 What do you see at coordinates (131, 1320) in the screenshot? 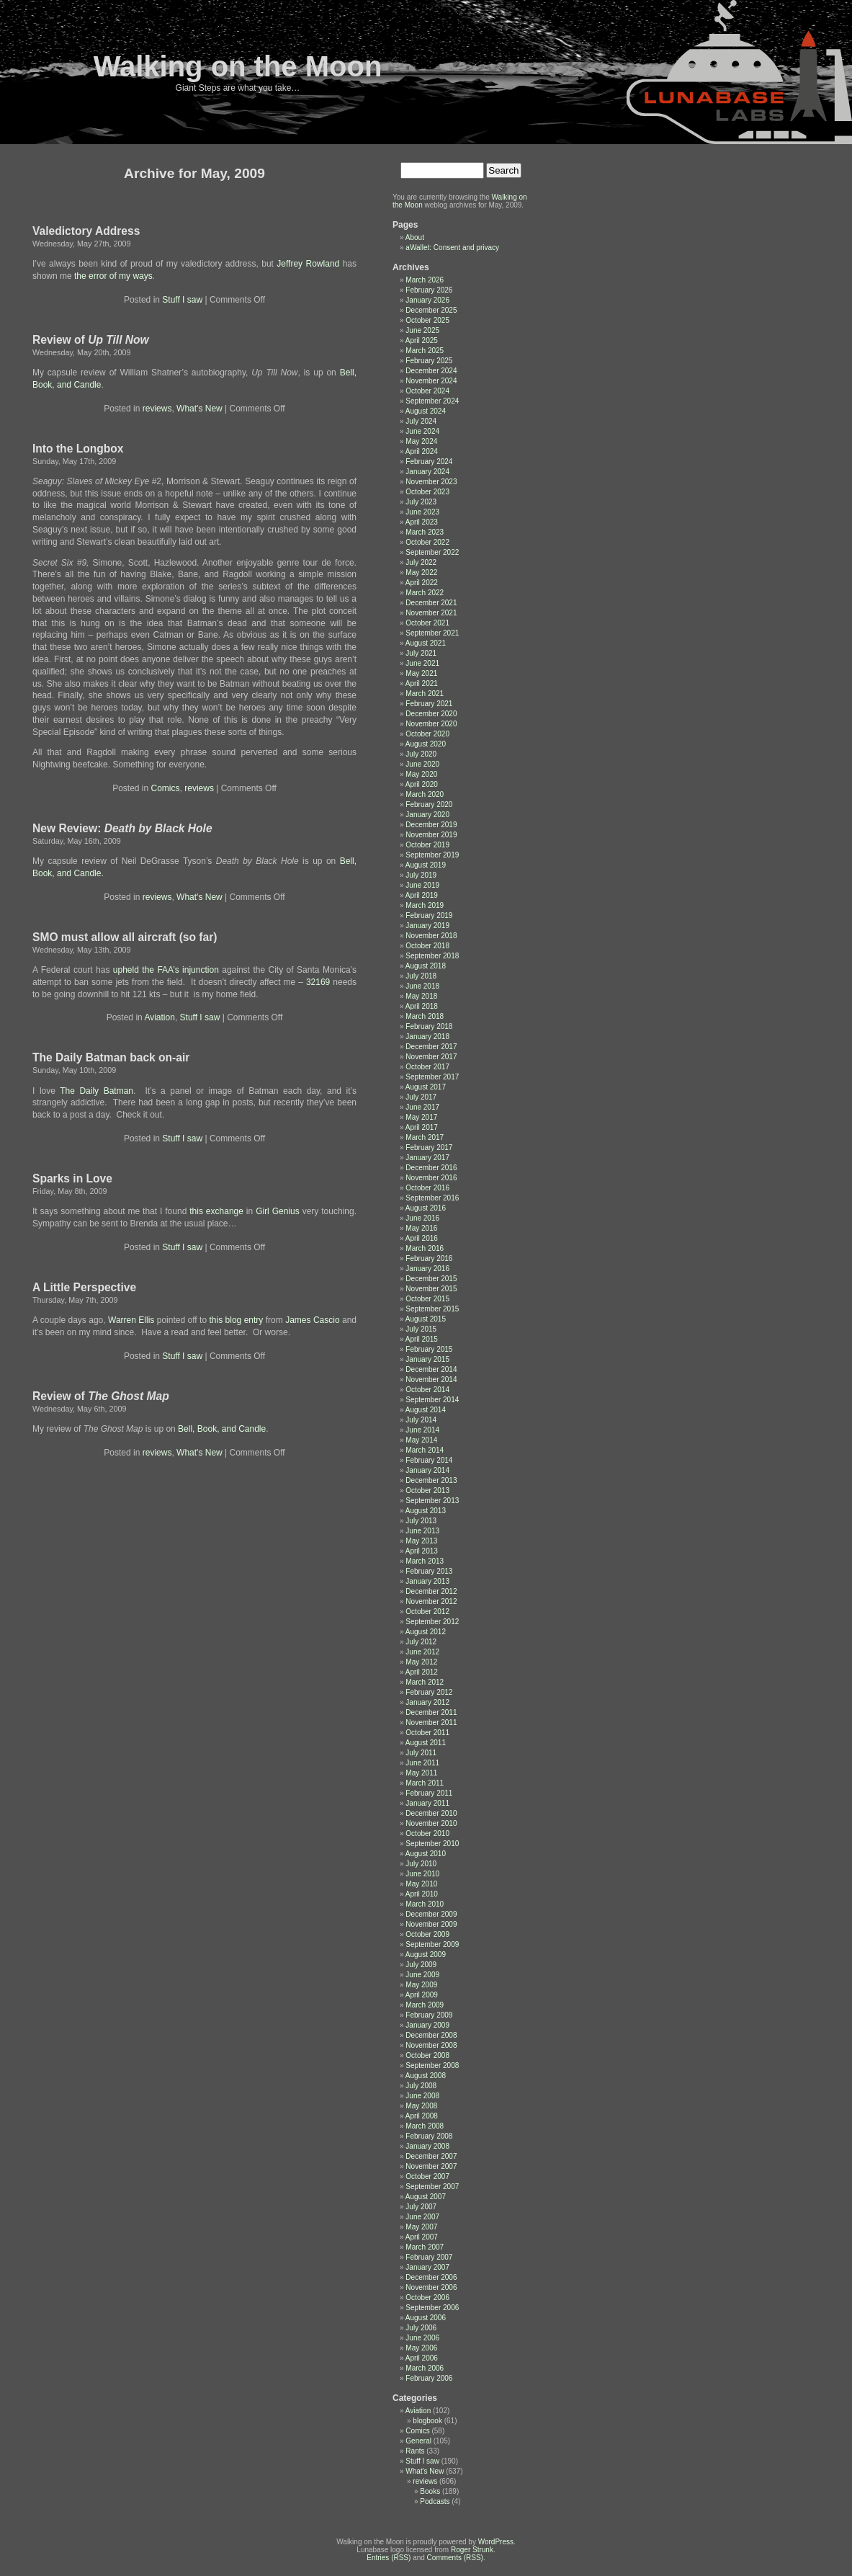
I see `Warren Ellis` at bounding box center [131, 1320].